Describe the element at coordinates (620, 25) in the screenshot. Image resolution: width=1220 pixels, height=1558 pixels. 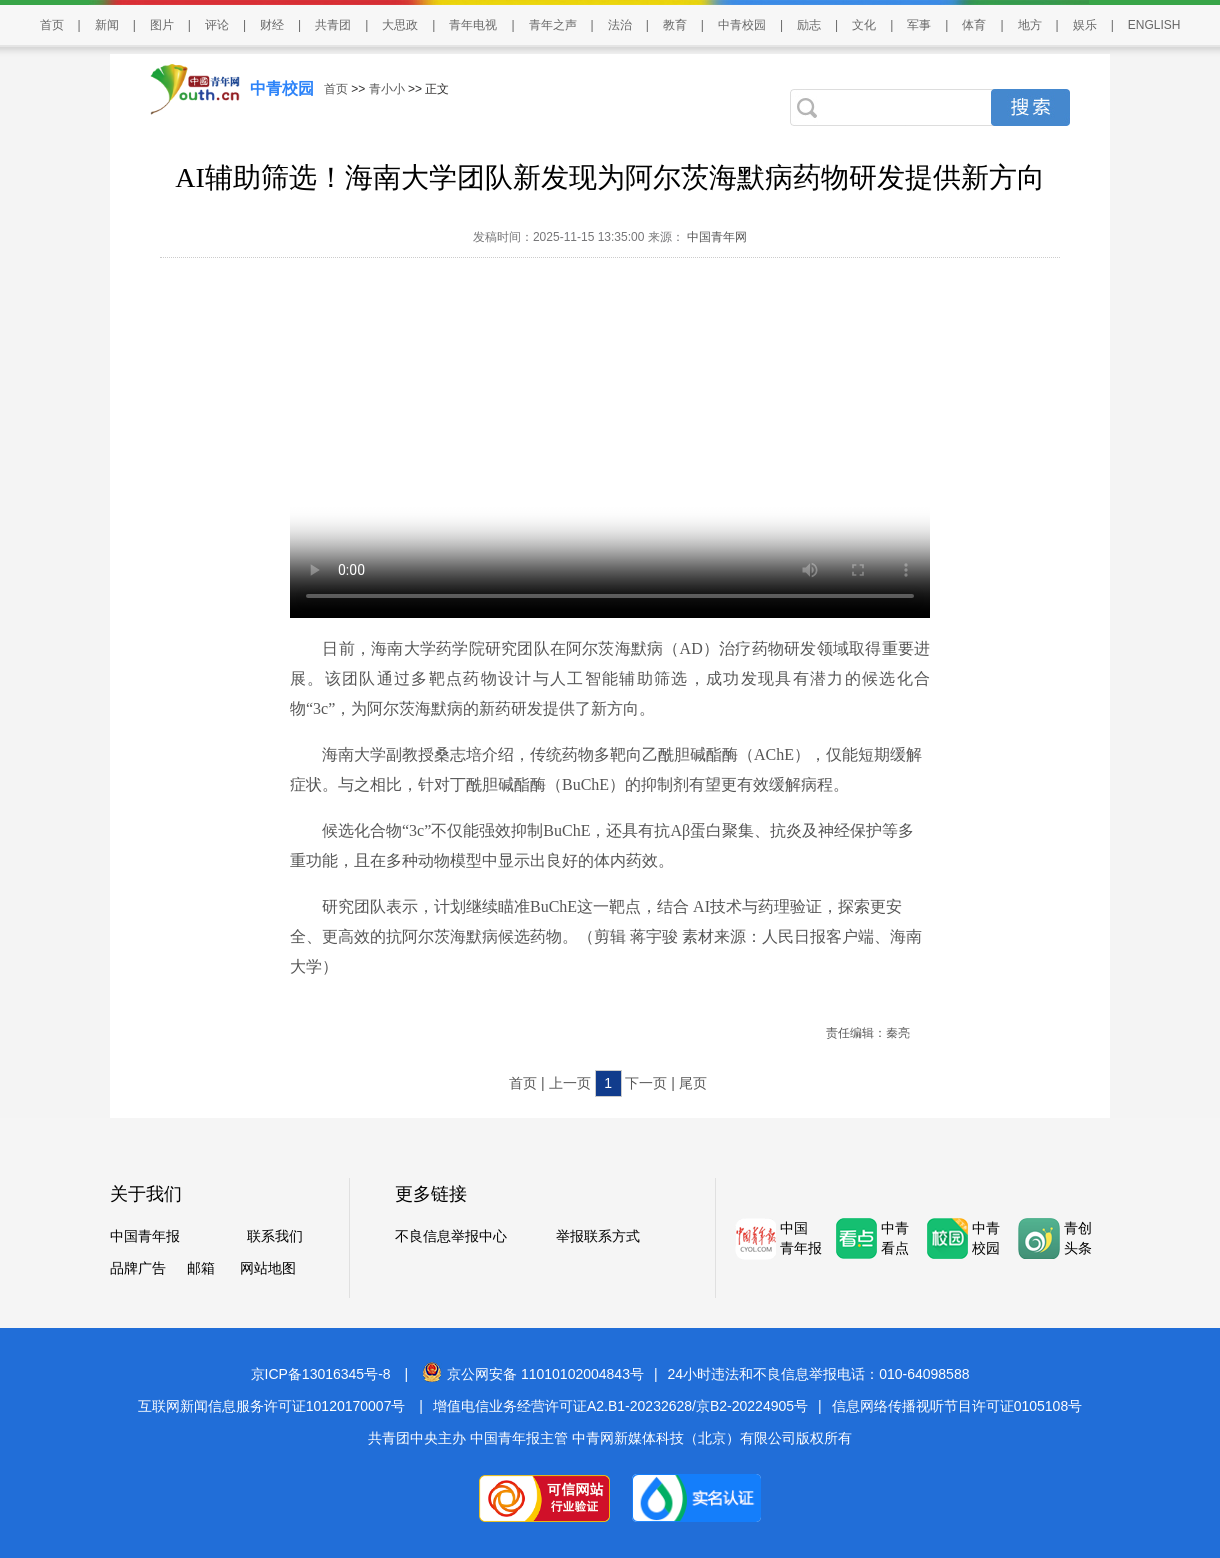
I see `法治` at that location.